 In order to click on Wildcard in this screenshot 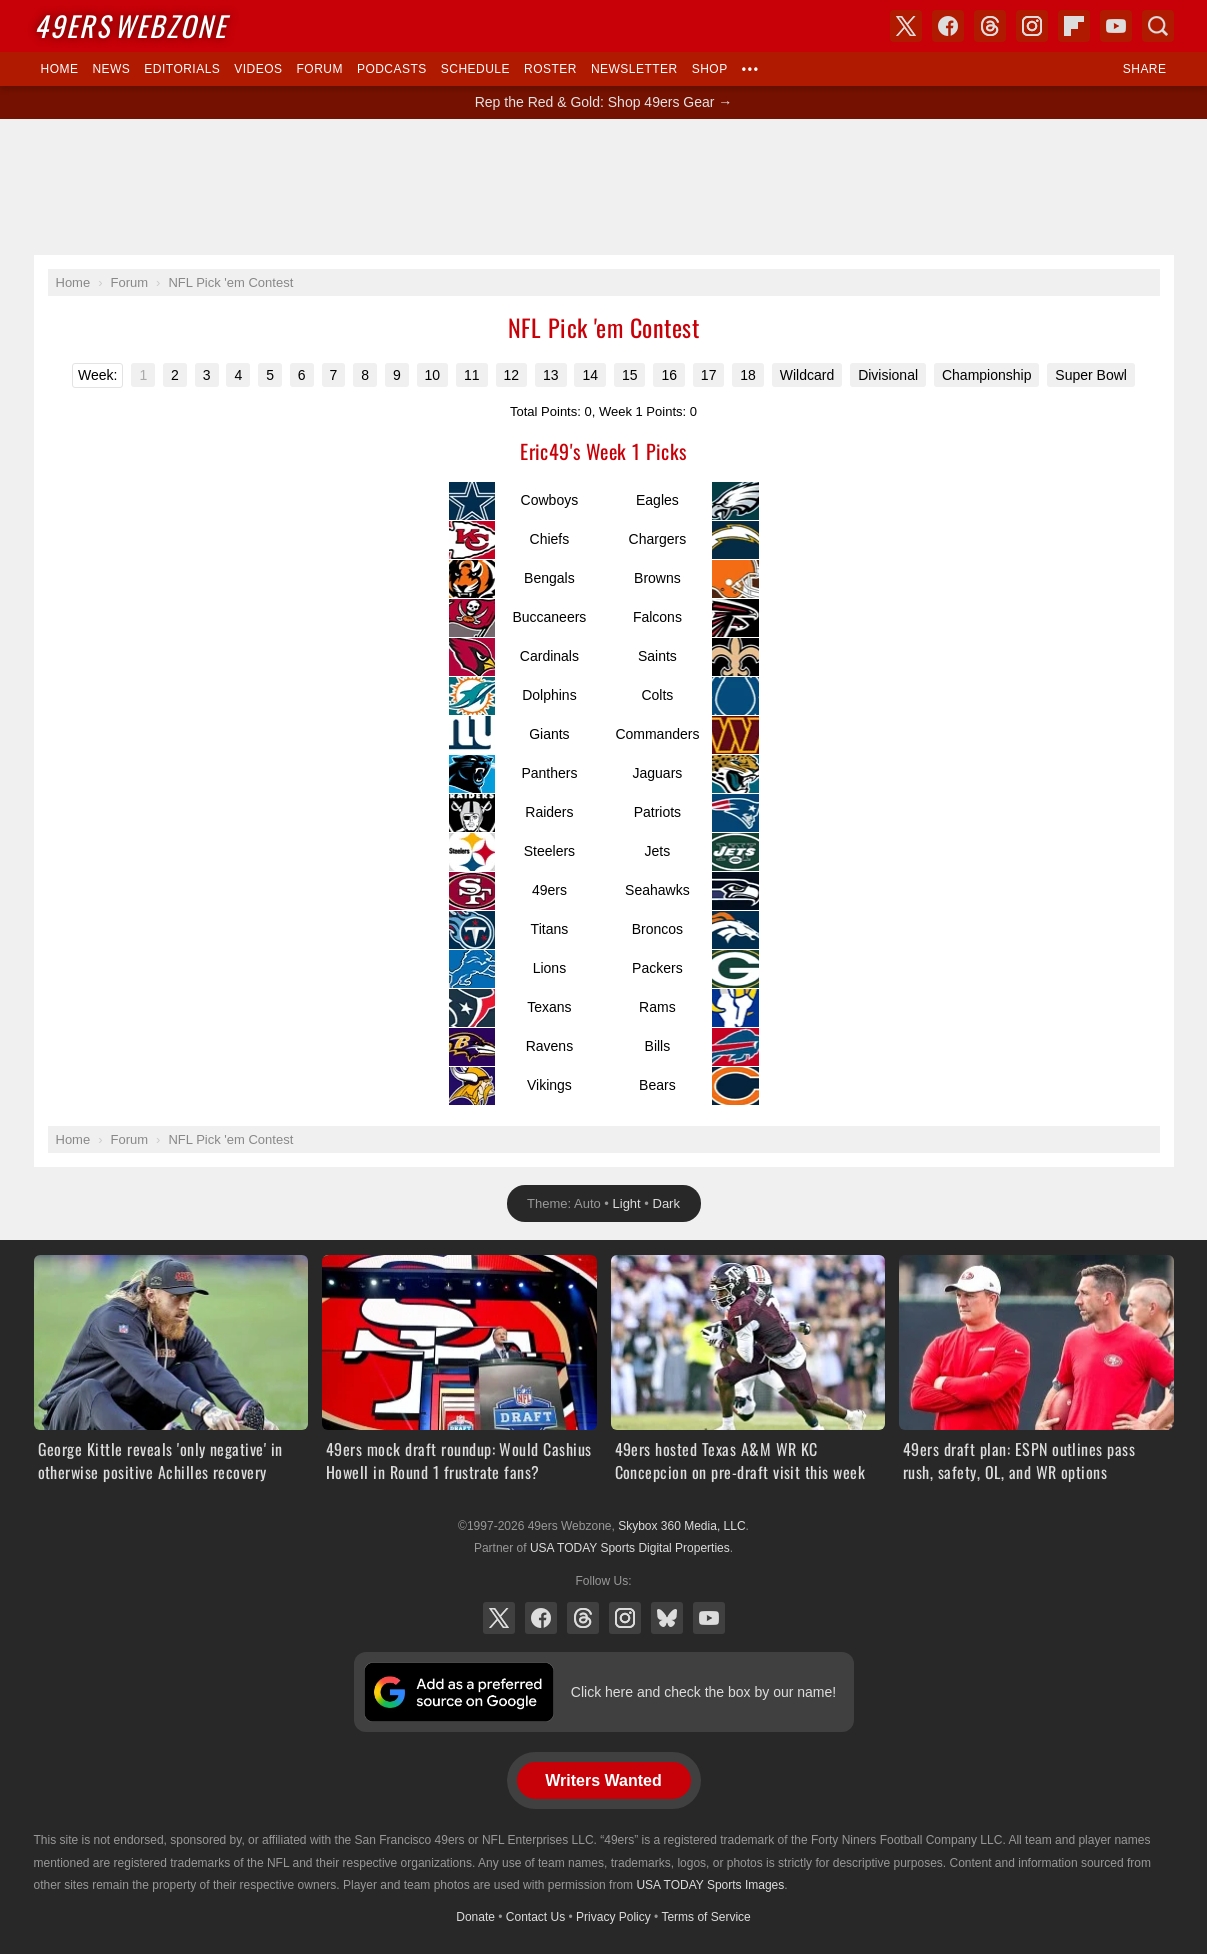, I will do `click(807, 375)`.